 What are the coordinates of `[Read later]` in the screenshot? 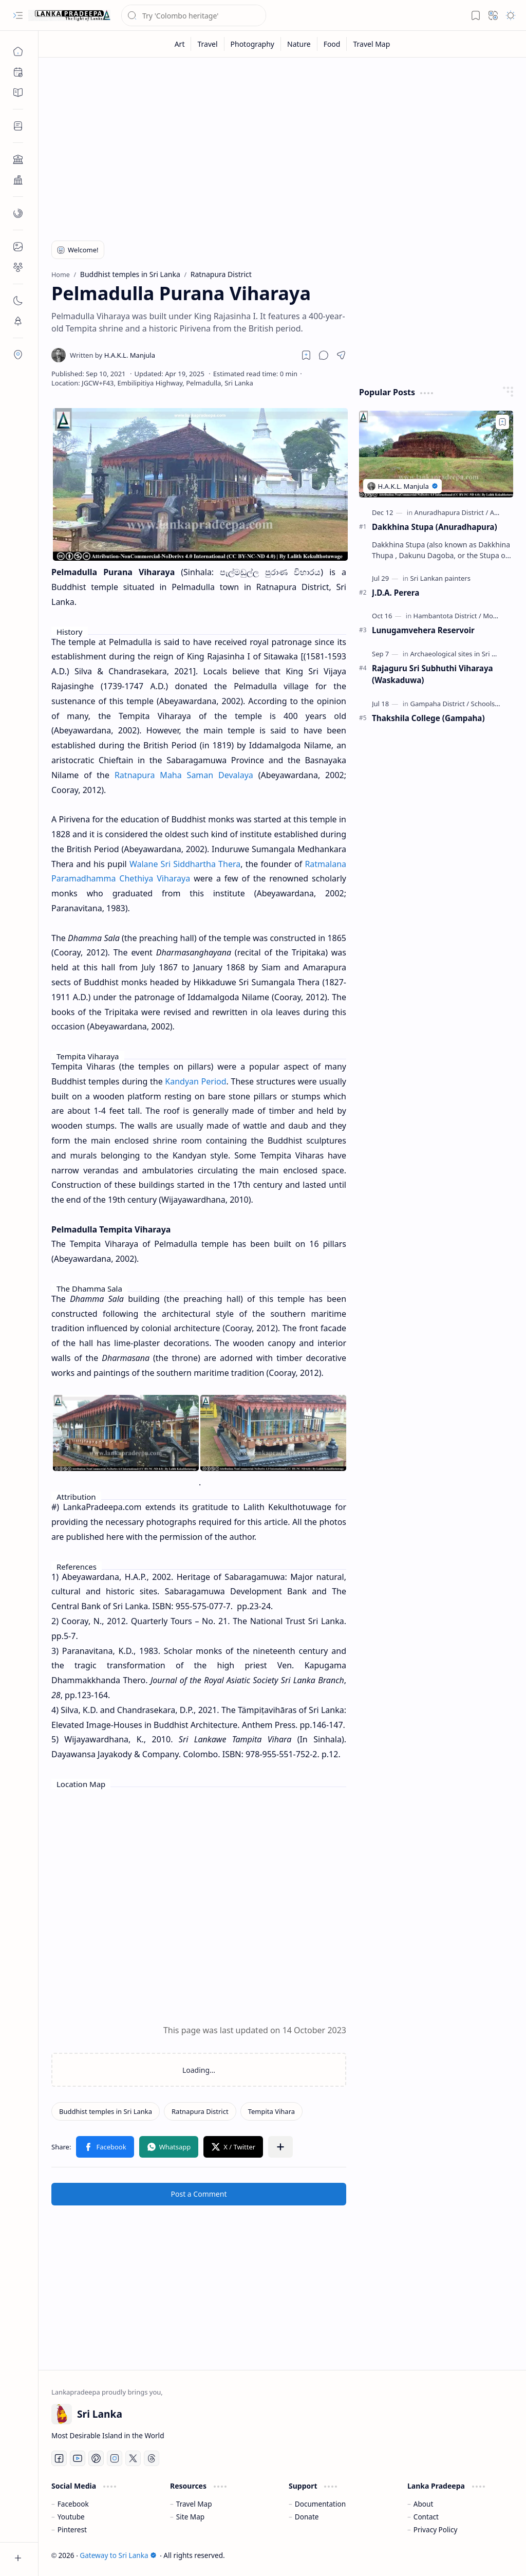 It's located at (306, 355).